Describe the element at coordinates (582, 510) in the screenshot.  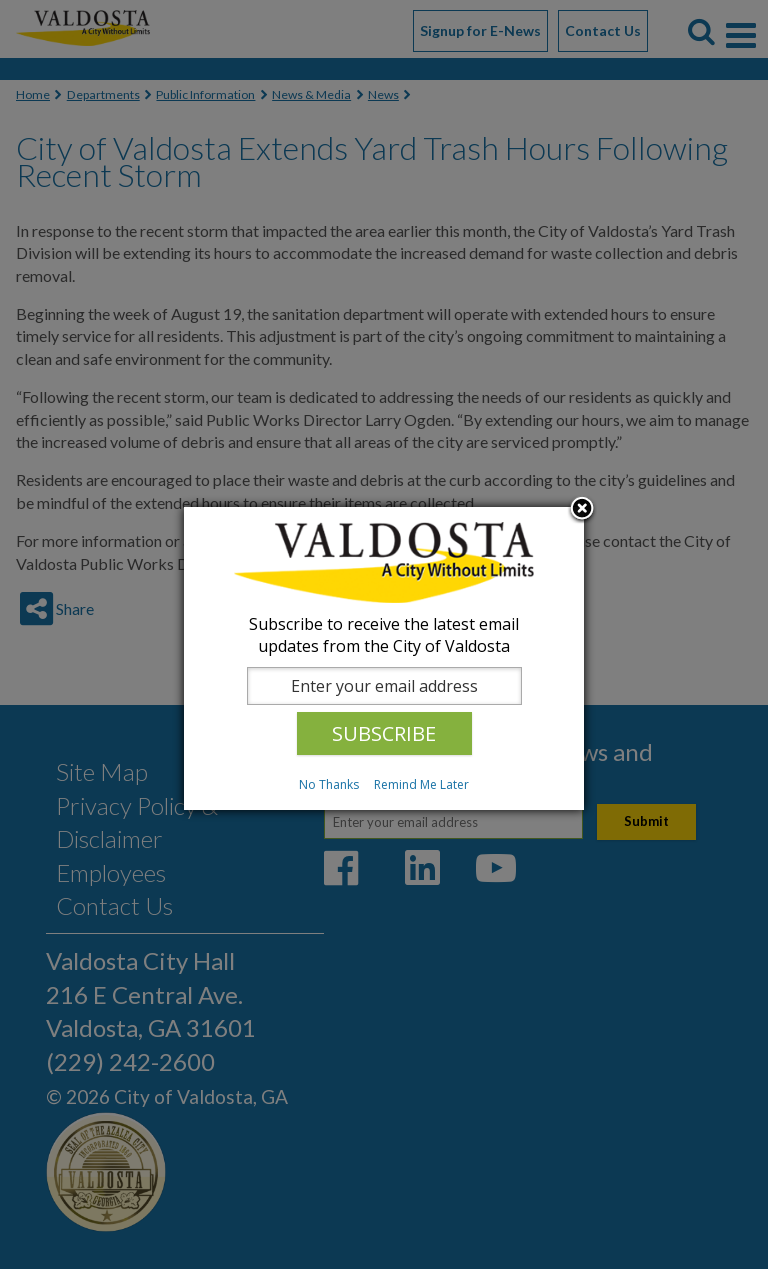
I see `Close subscription dialog` at that location.